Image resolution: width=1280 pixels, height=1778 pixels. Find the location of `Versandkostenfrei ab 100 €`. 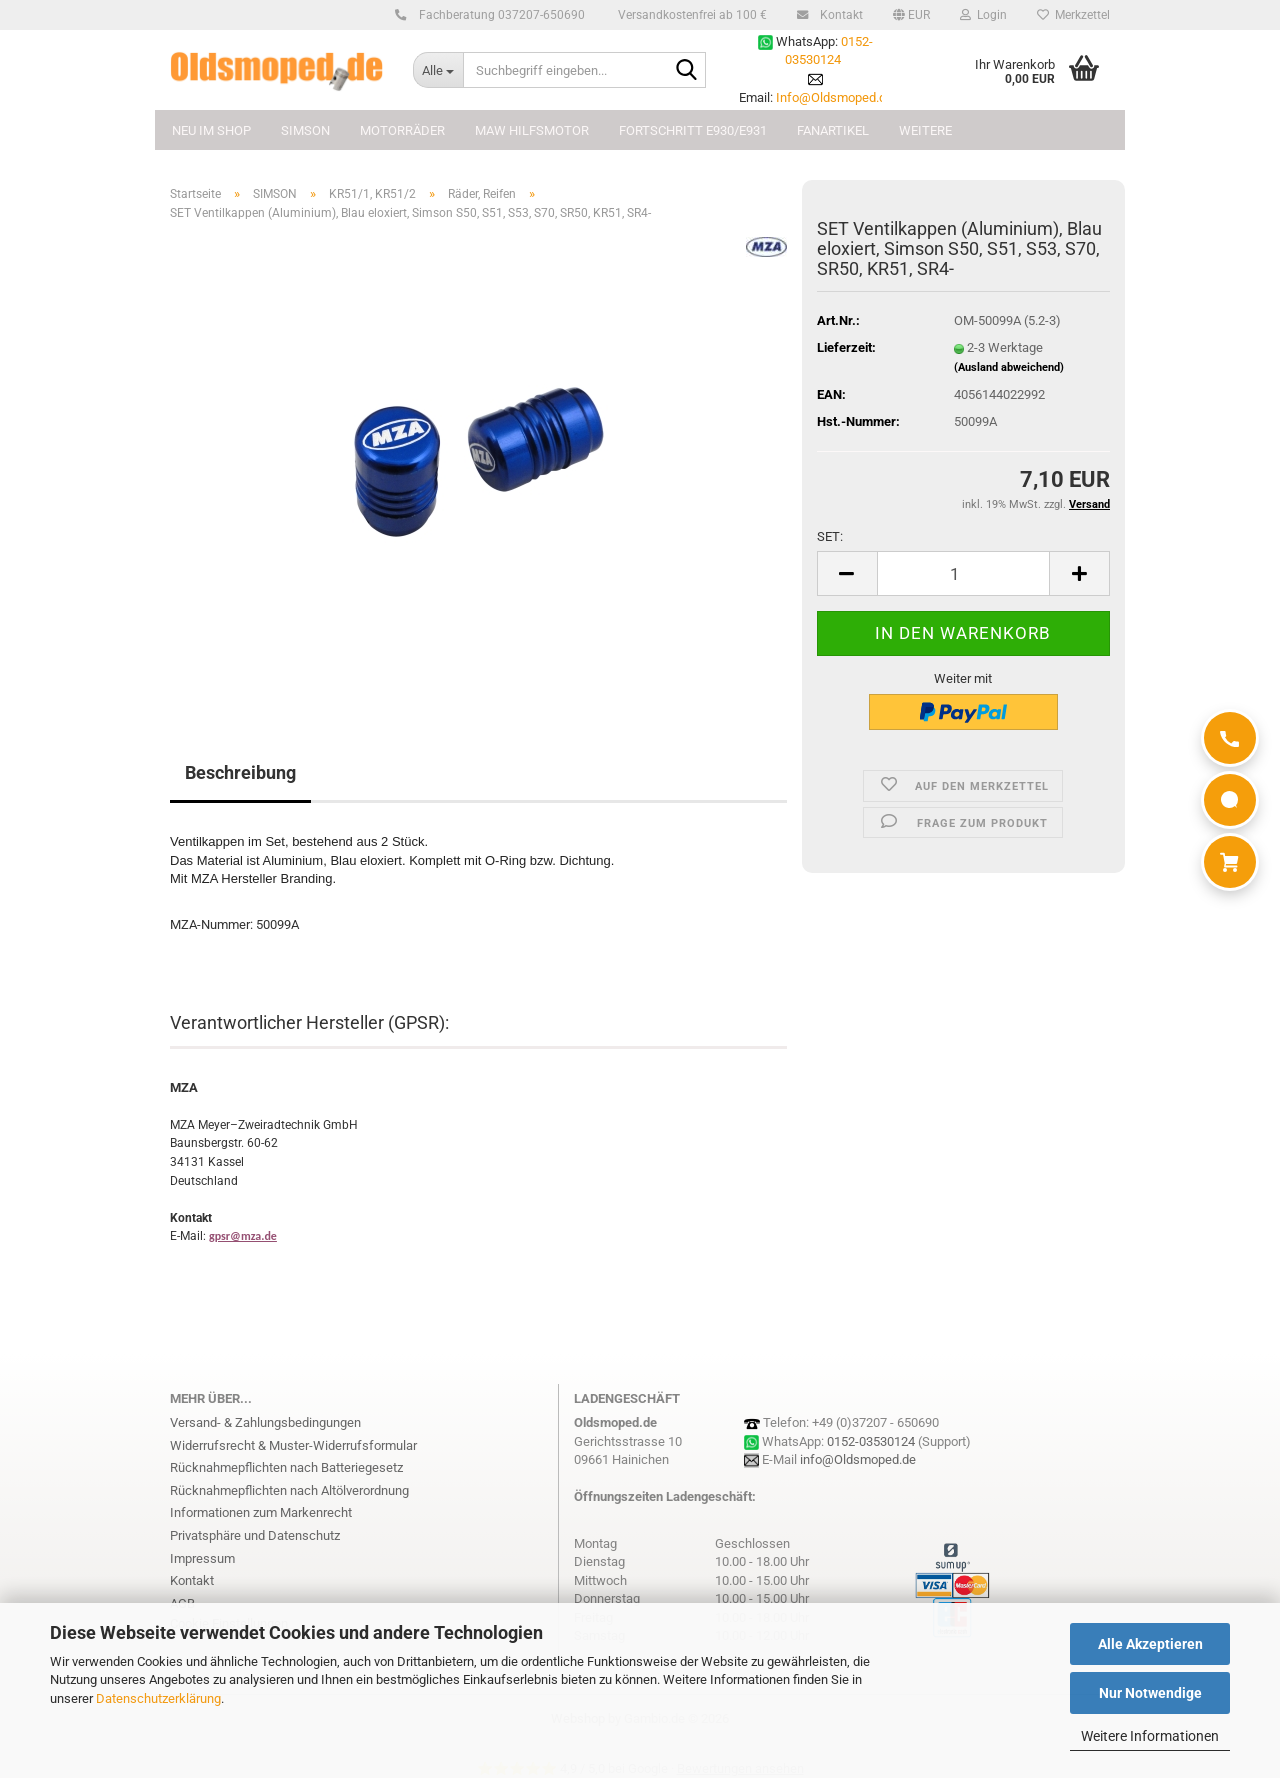

Versandkostenfrei ab 100 € is located at coordinates (691, 15).